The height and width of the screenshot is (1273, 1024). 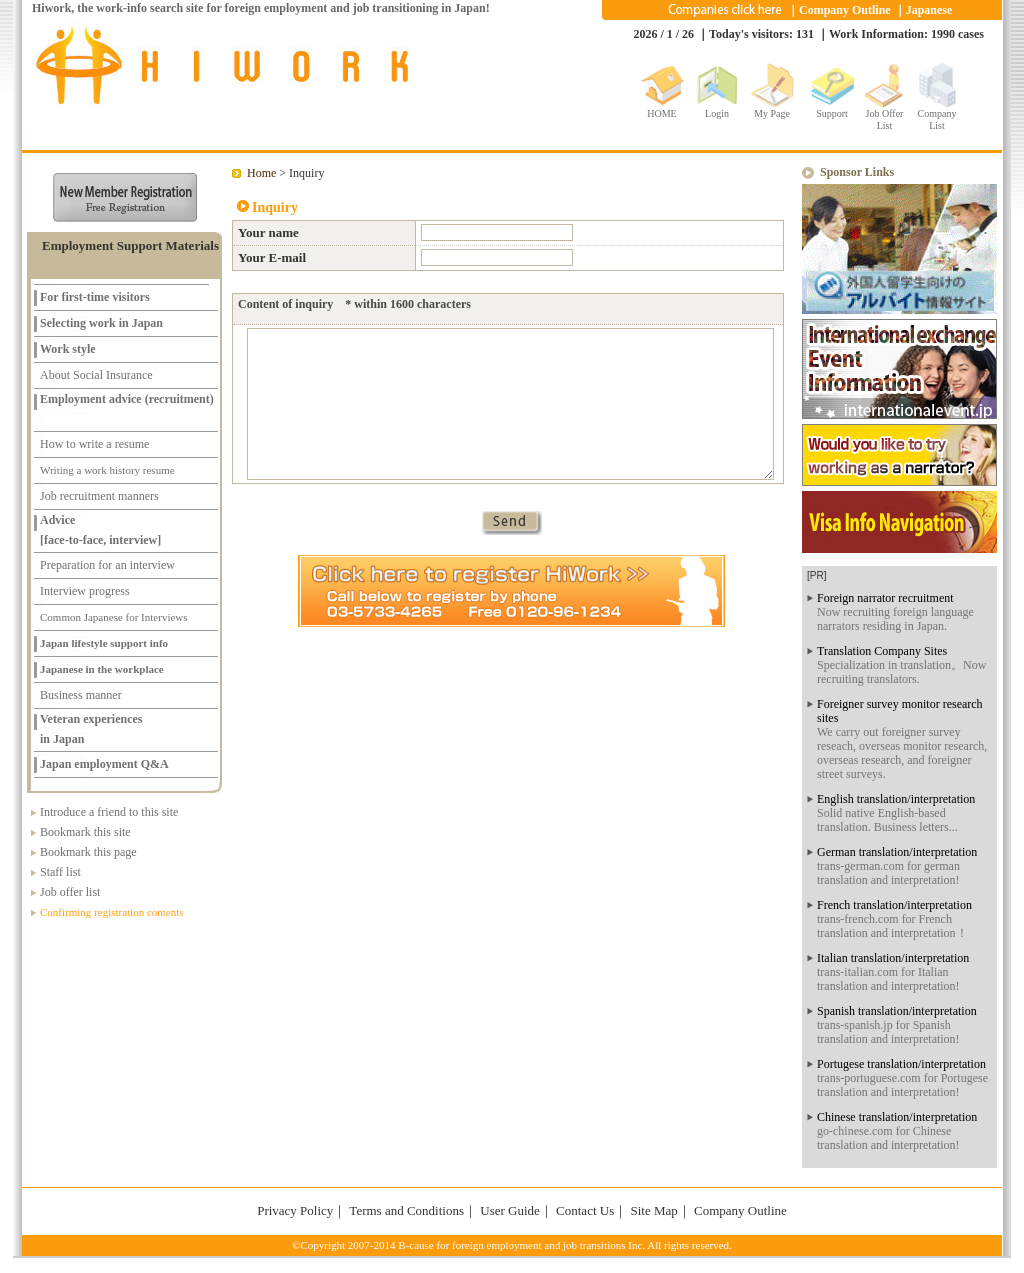 What do you see at coordinates (724, 9) in the screenshot?
I see `Companies click here` at bounding box center [724, 9].